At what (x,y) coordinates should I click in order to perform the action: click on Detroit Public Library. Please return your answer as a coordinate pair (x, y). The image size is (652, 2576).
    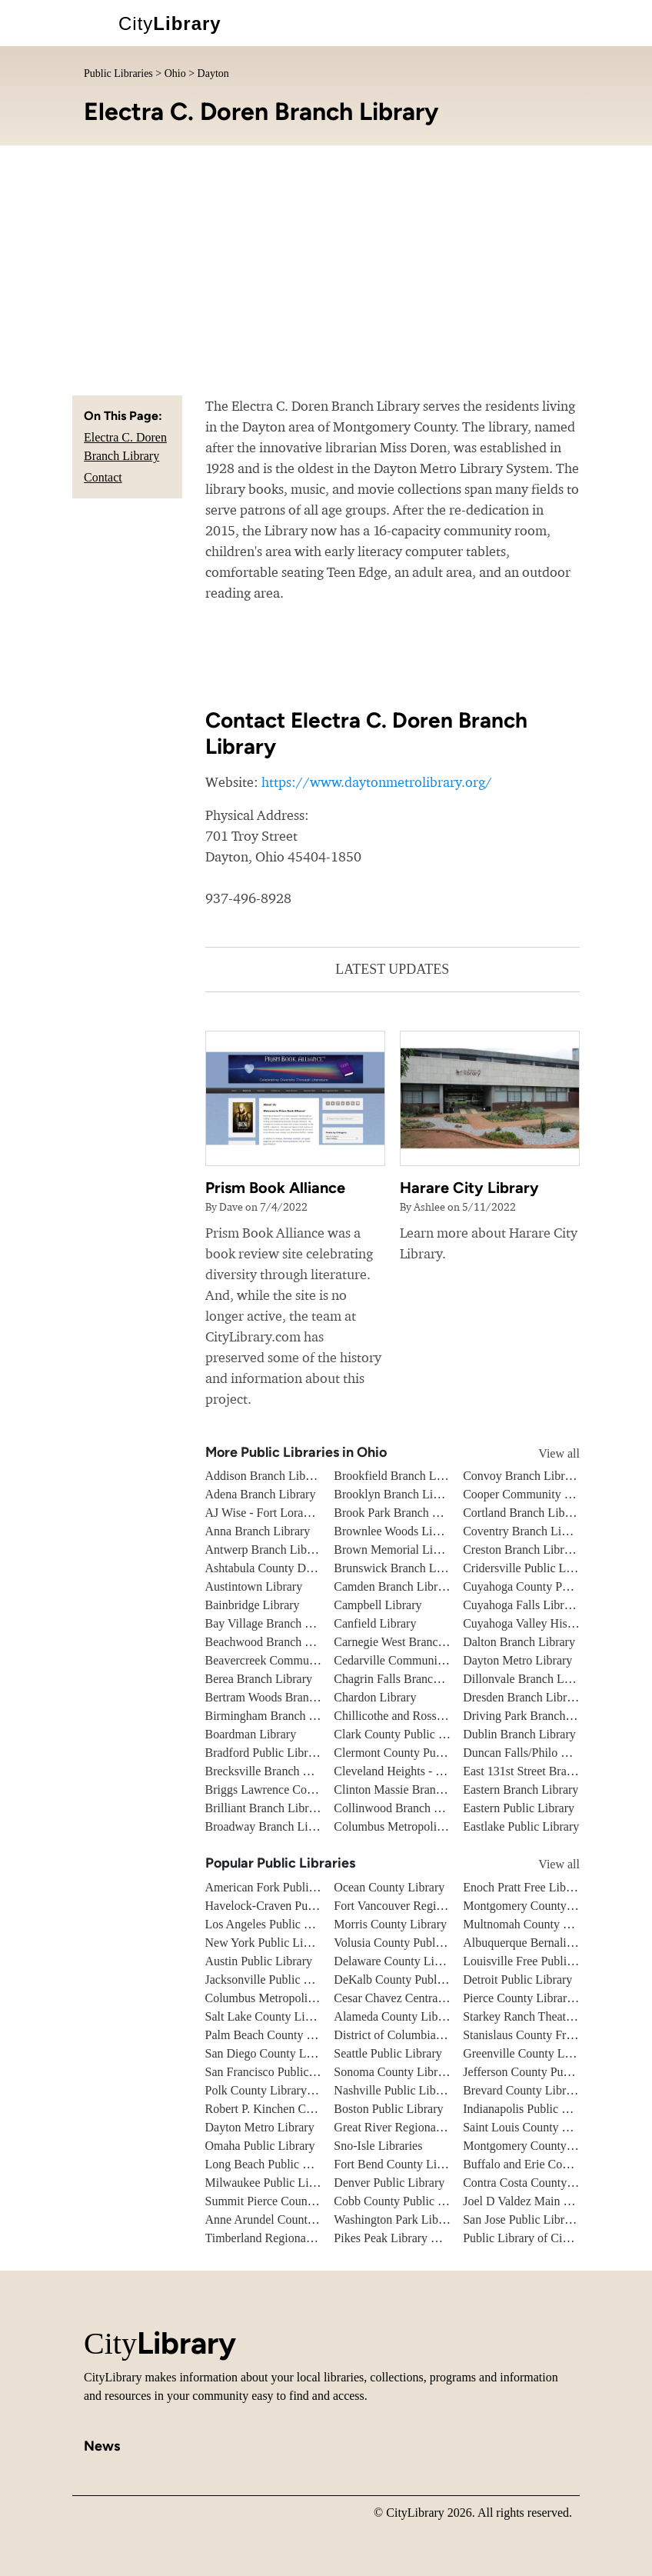
    Looking at the image, I should click on (517, 1979).